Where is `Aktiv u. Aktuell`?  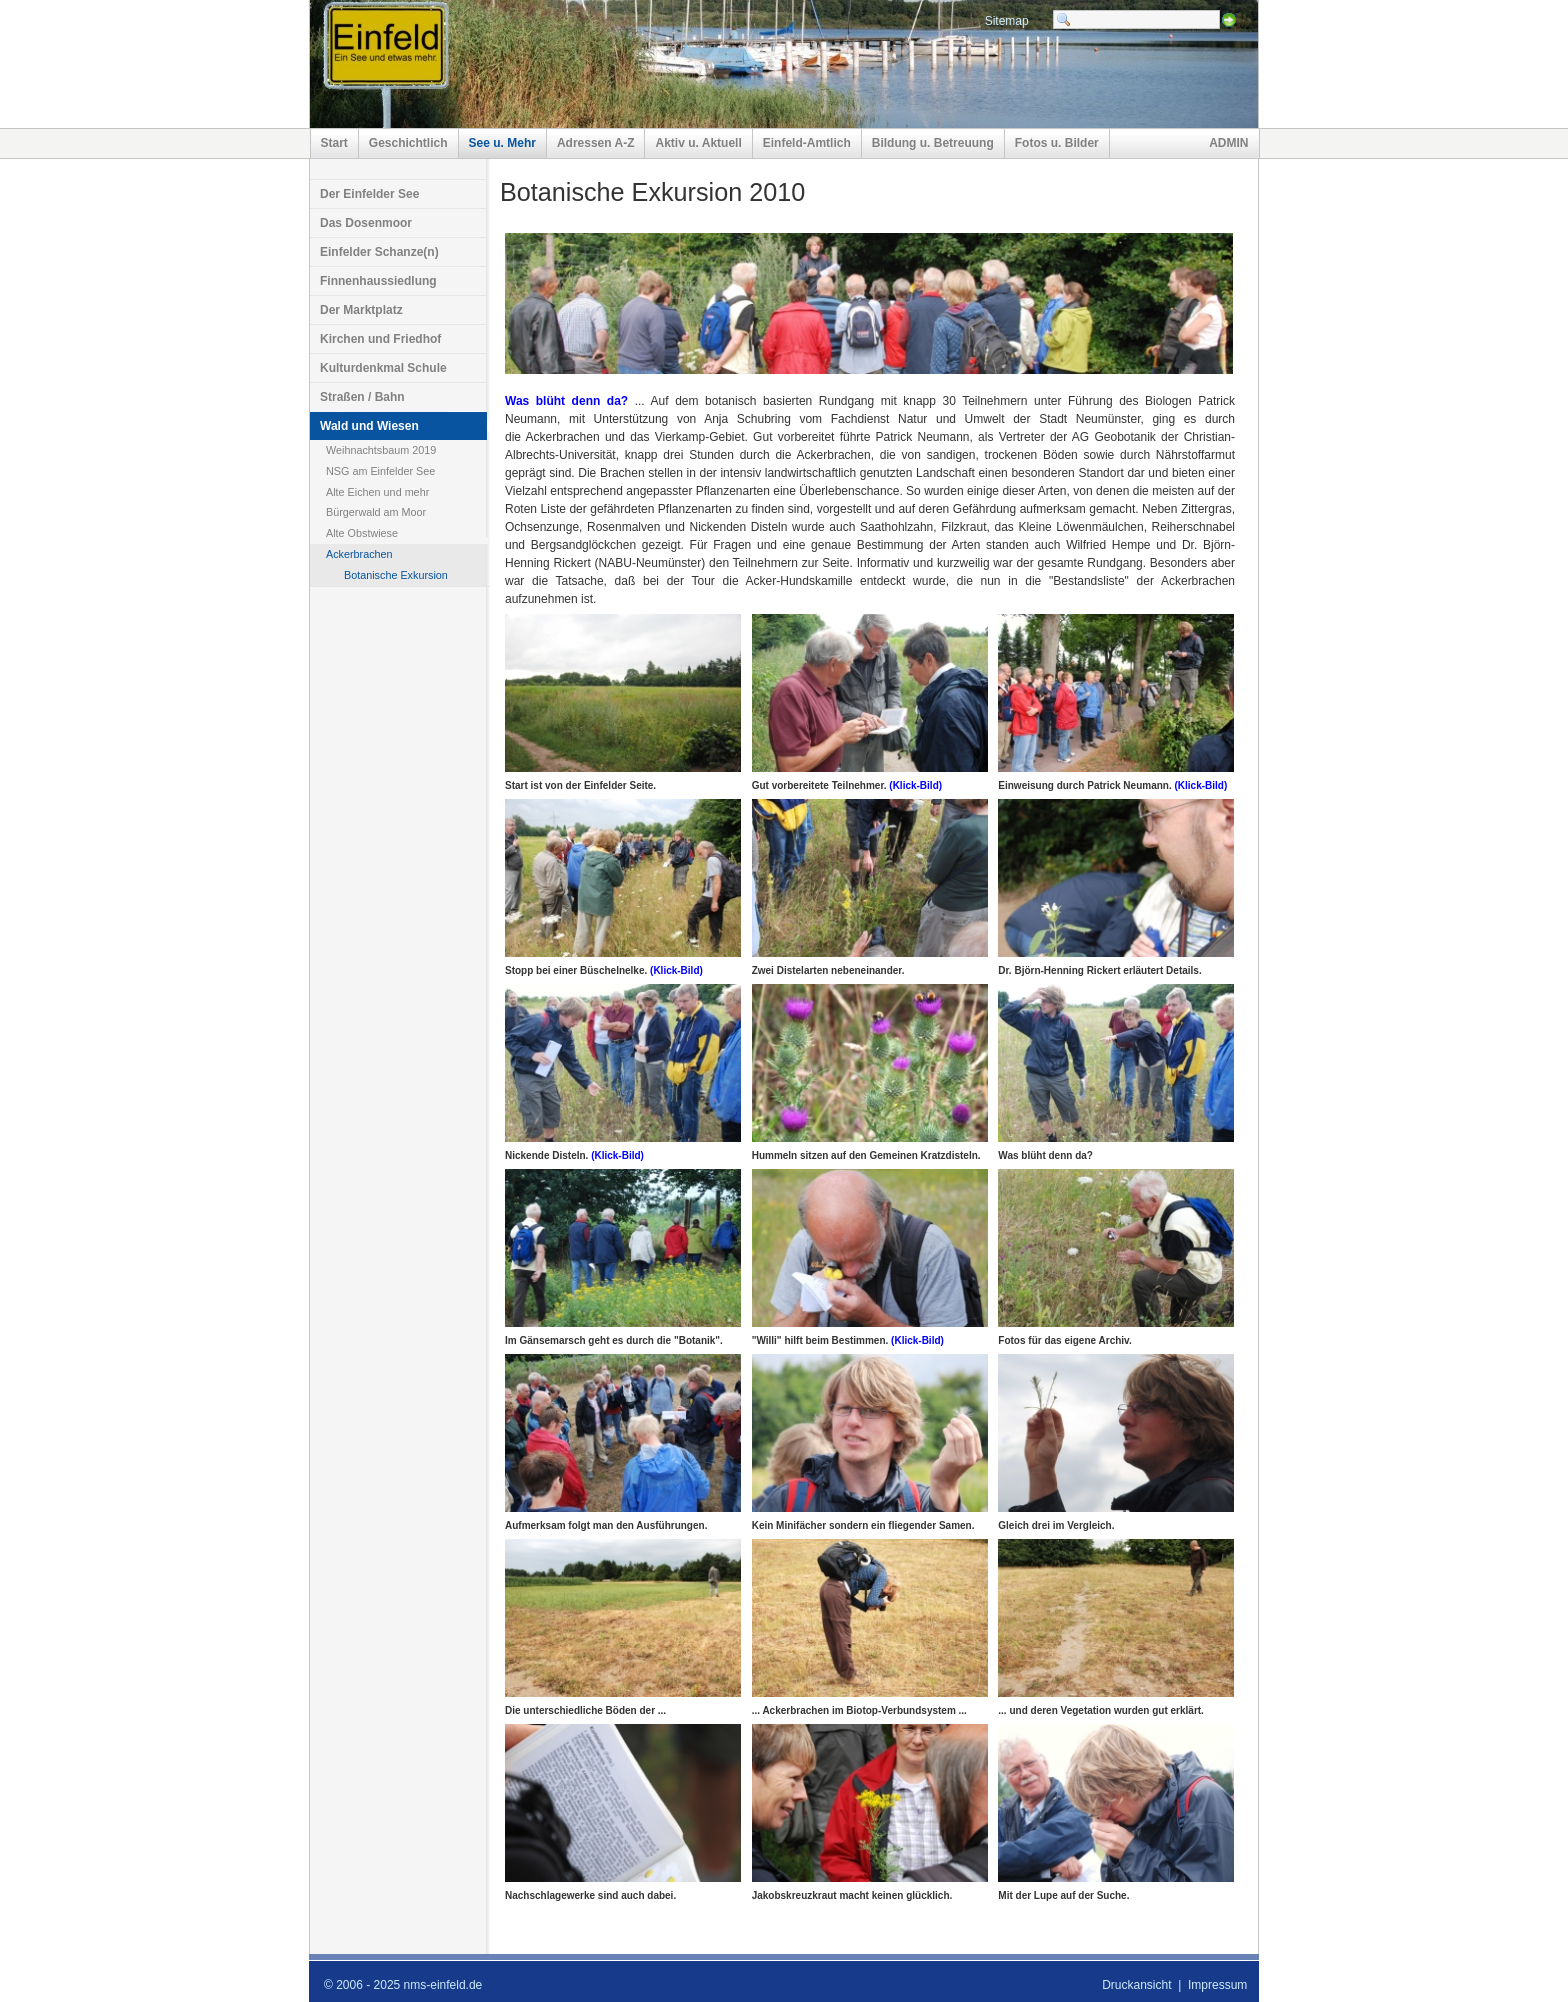 Aktiv u. Aktuell is located at coordinates (698, 143).